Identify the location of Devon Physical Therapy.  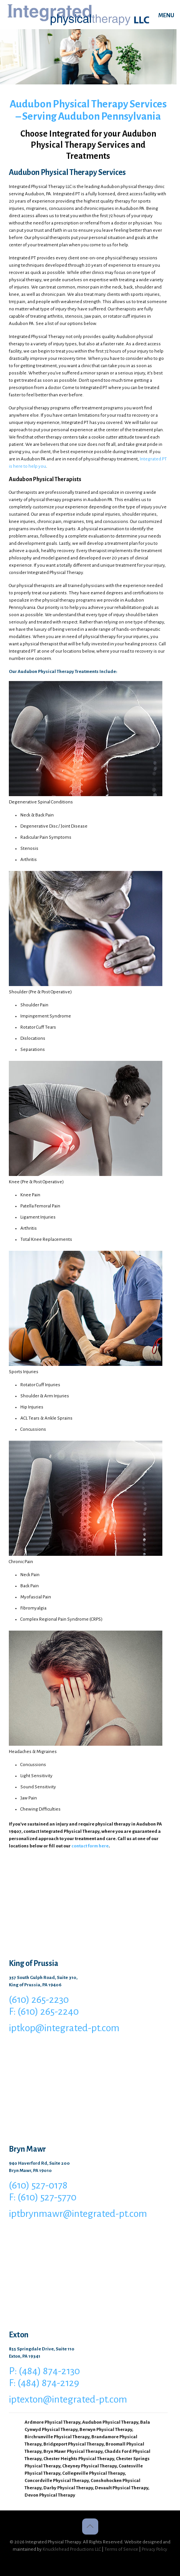
(50, 2495).